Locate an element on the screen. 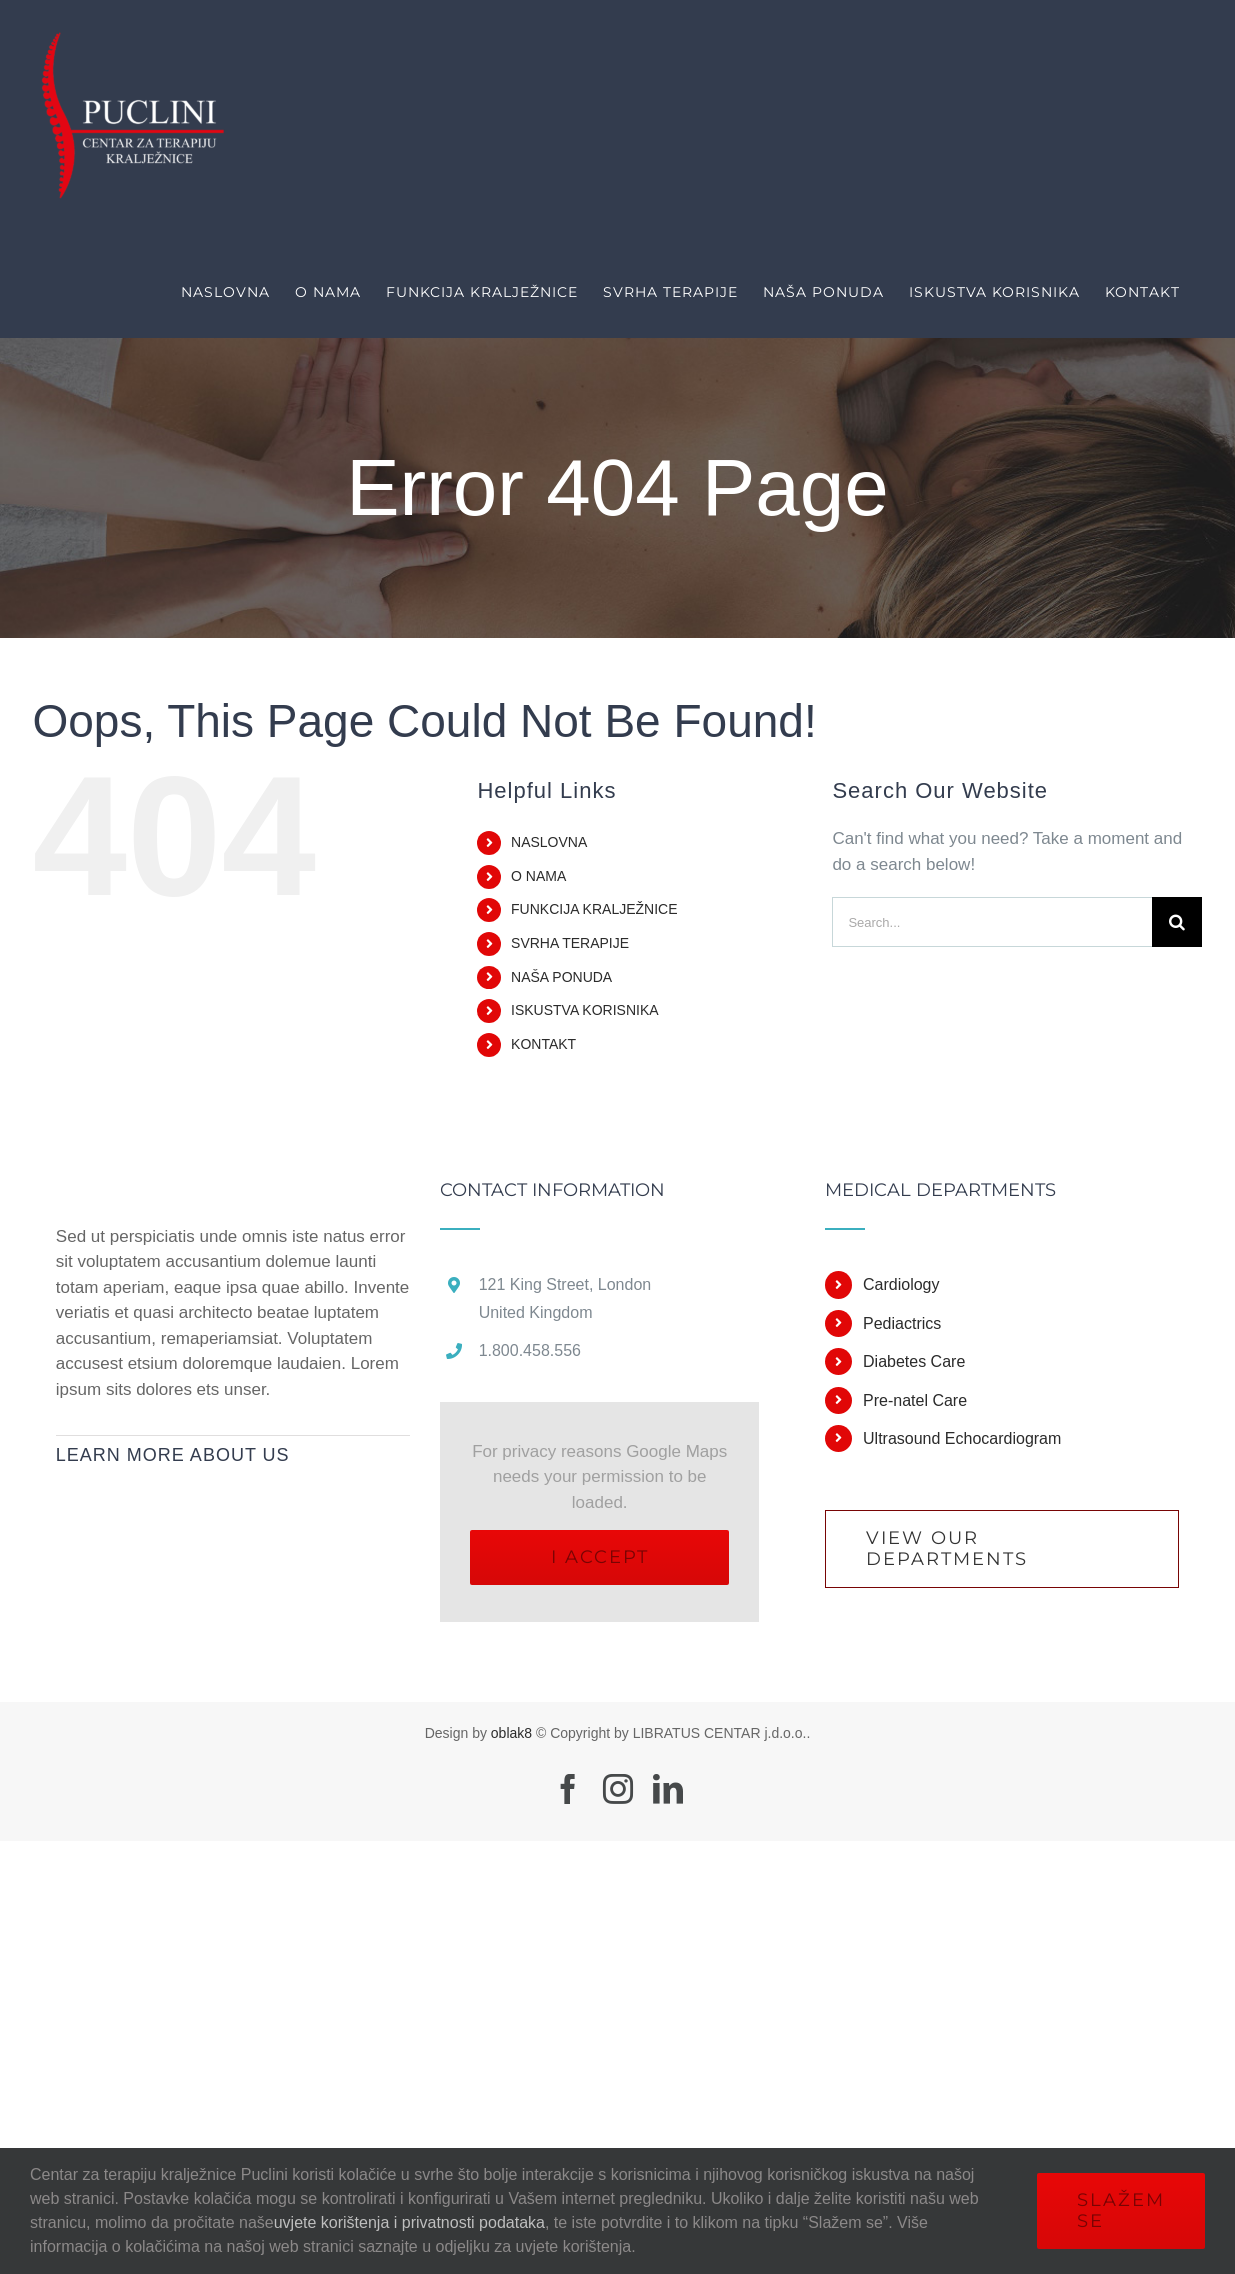 The height and width of the screenshot is (2274, 1235). SVRHA TERAPIJE is located at coordinates (570, 943).